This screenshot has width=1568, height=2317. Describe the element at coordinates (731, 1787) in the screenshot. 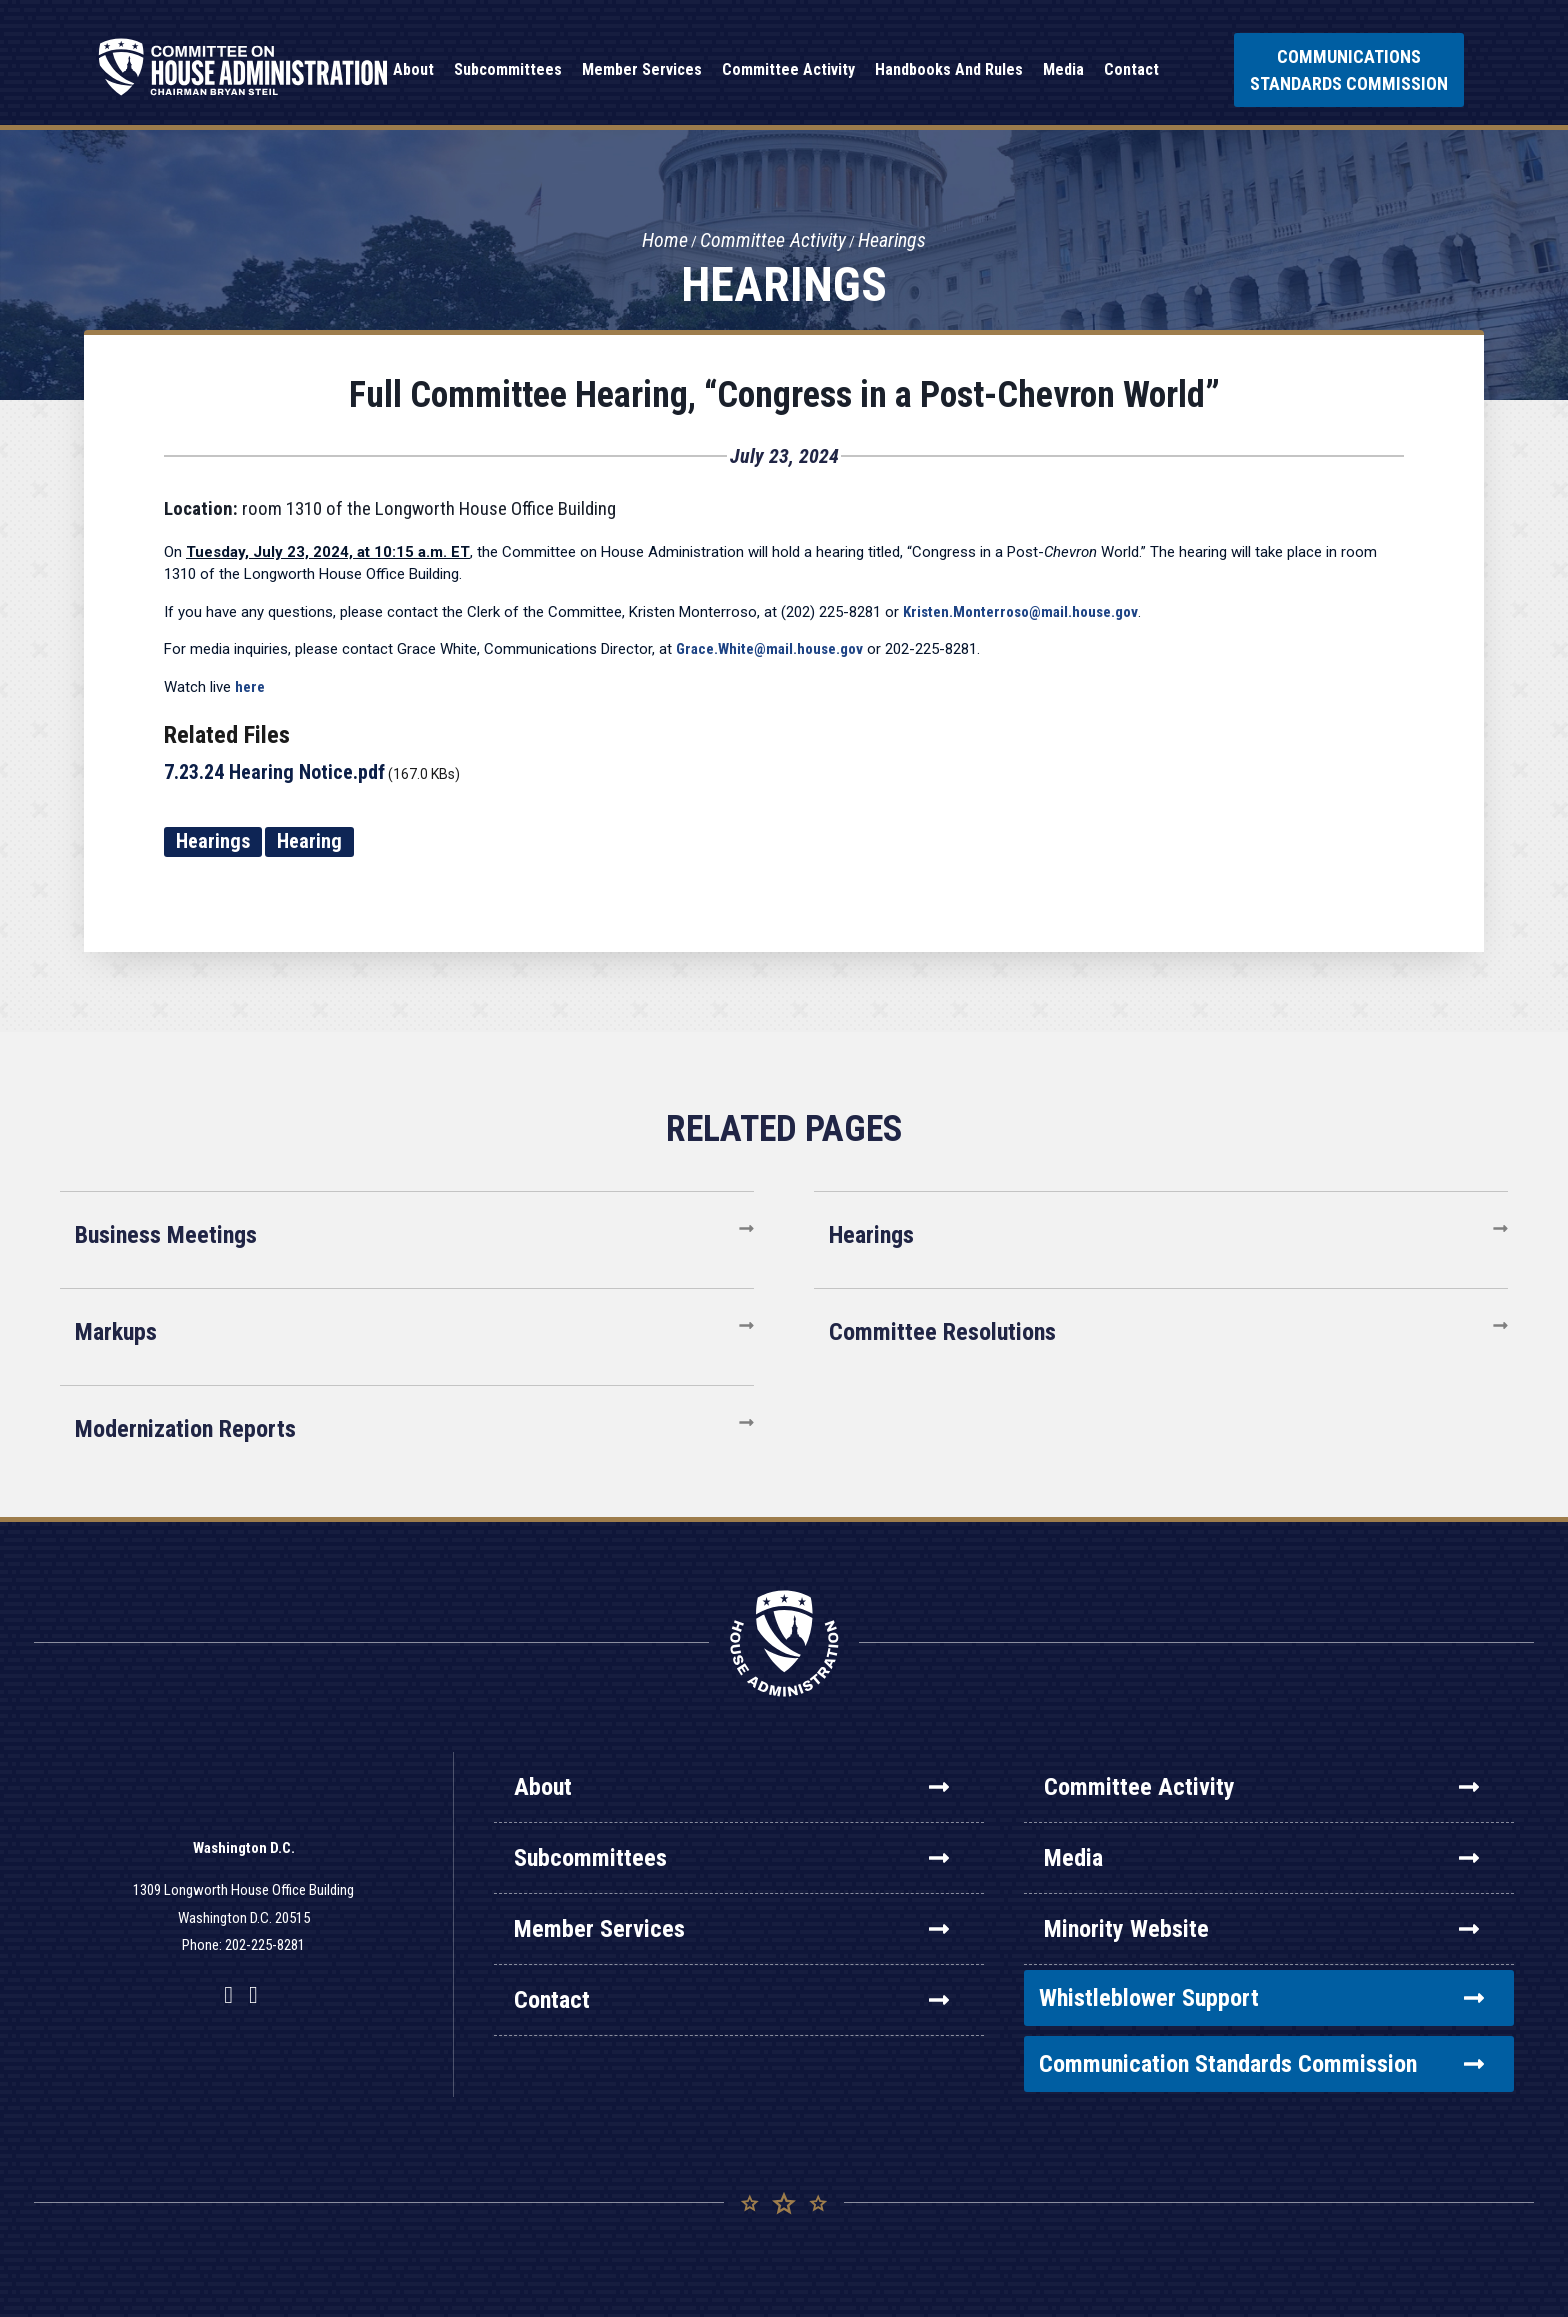

I see `About` at that location.